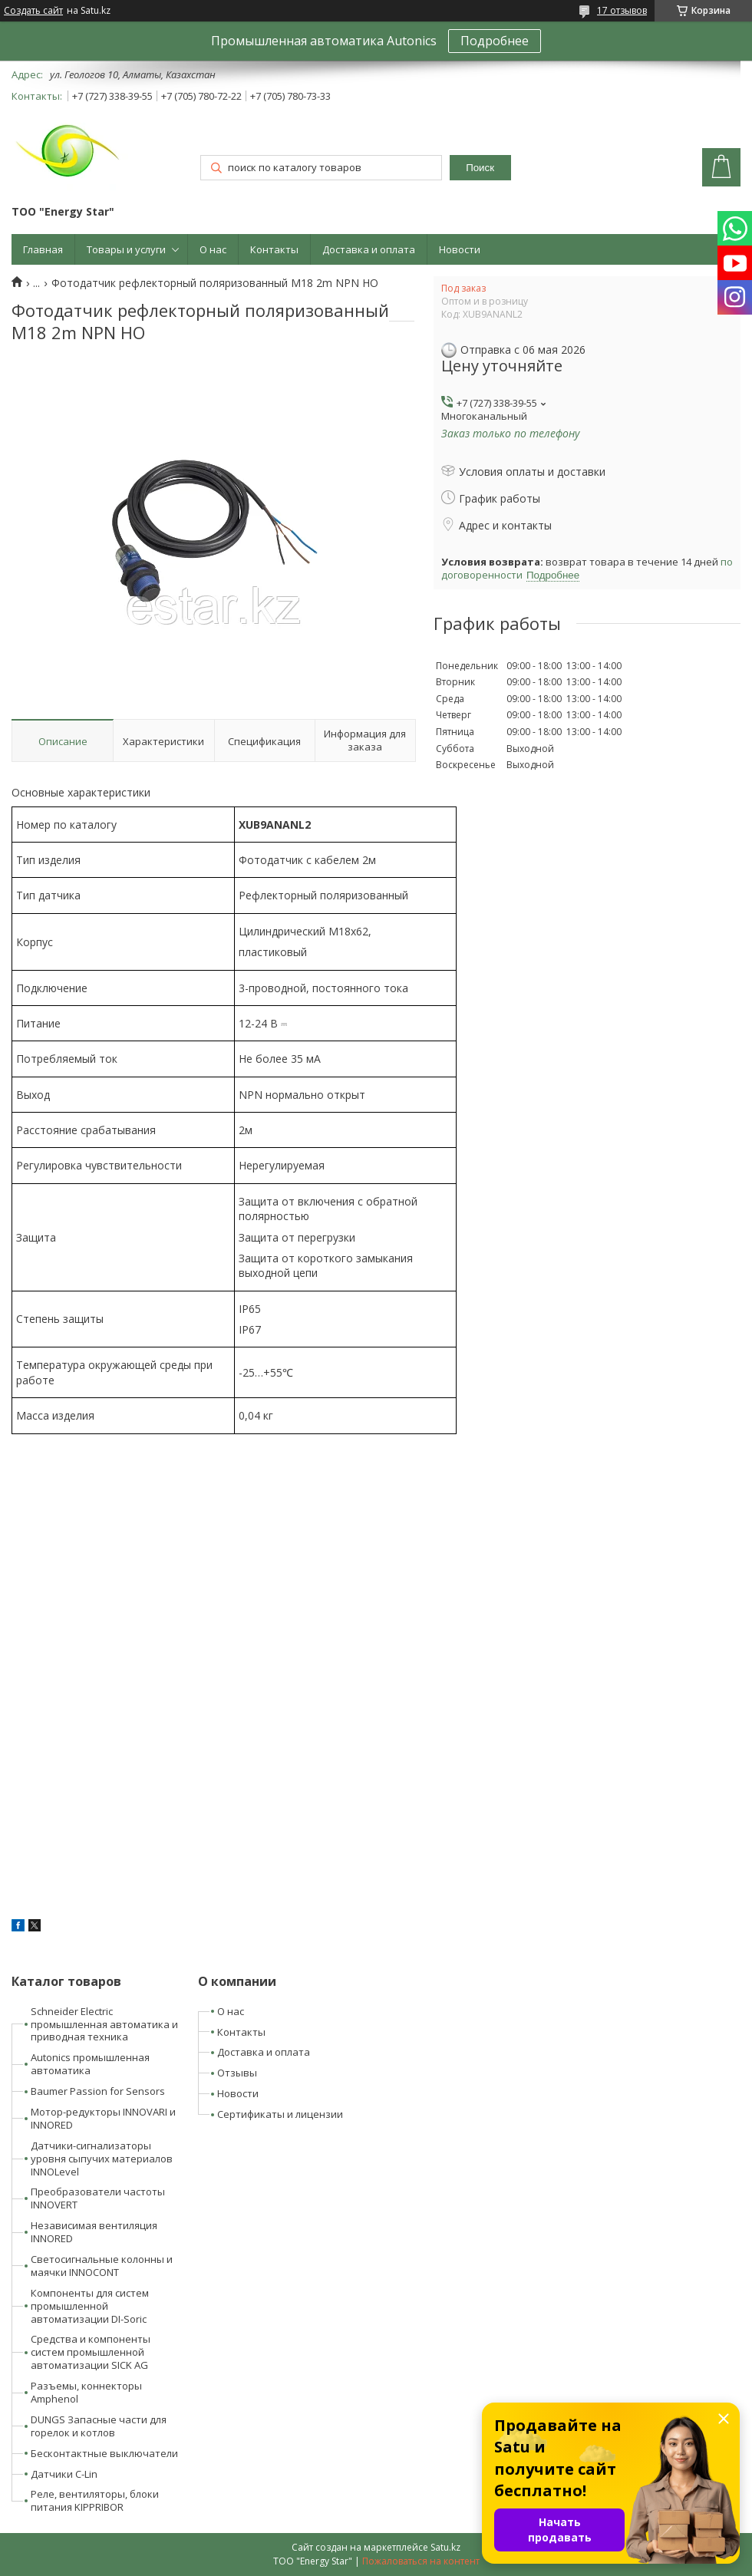 The height and width of the screenshot is (2576, 752). Describe the element at coordinates (64, 2474) in the screenshot. I see `Датчики C-Lin` at that location.